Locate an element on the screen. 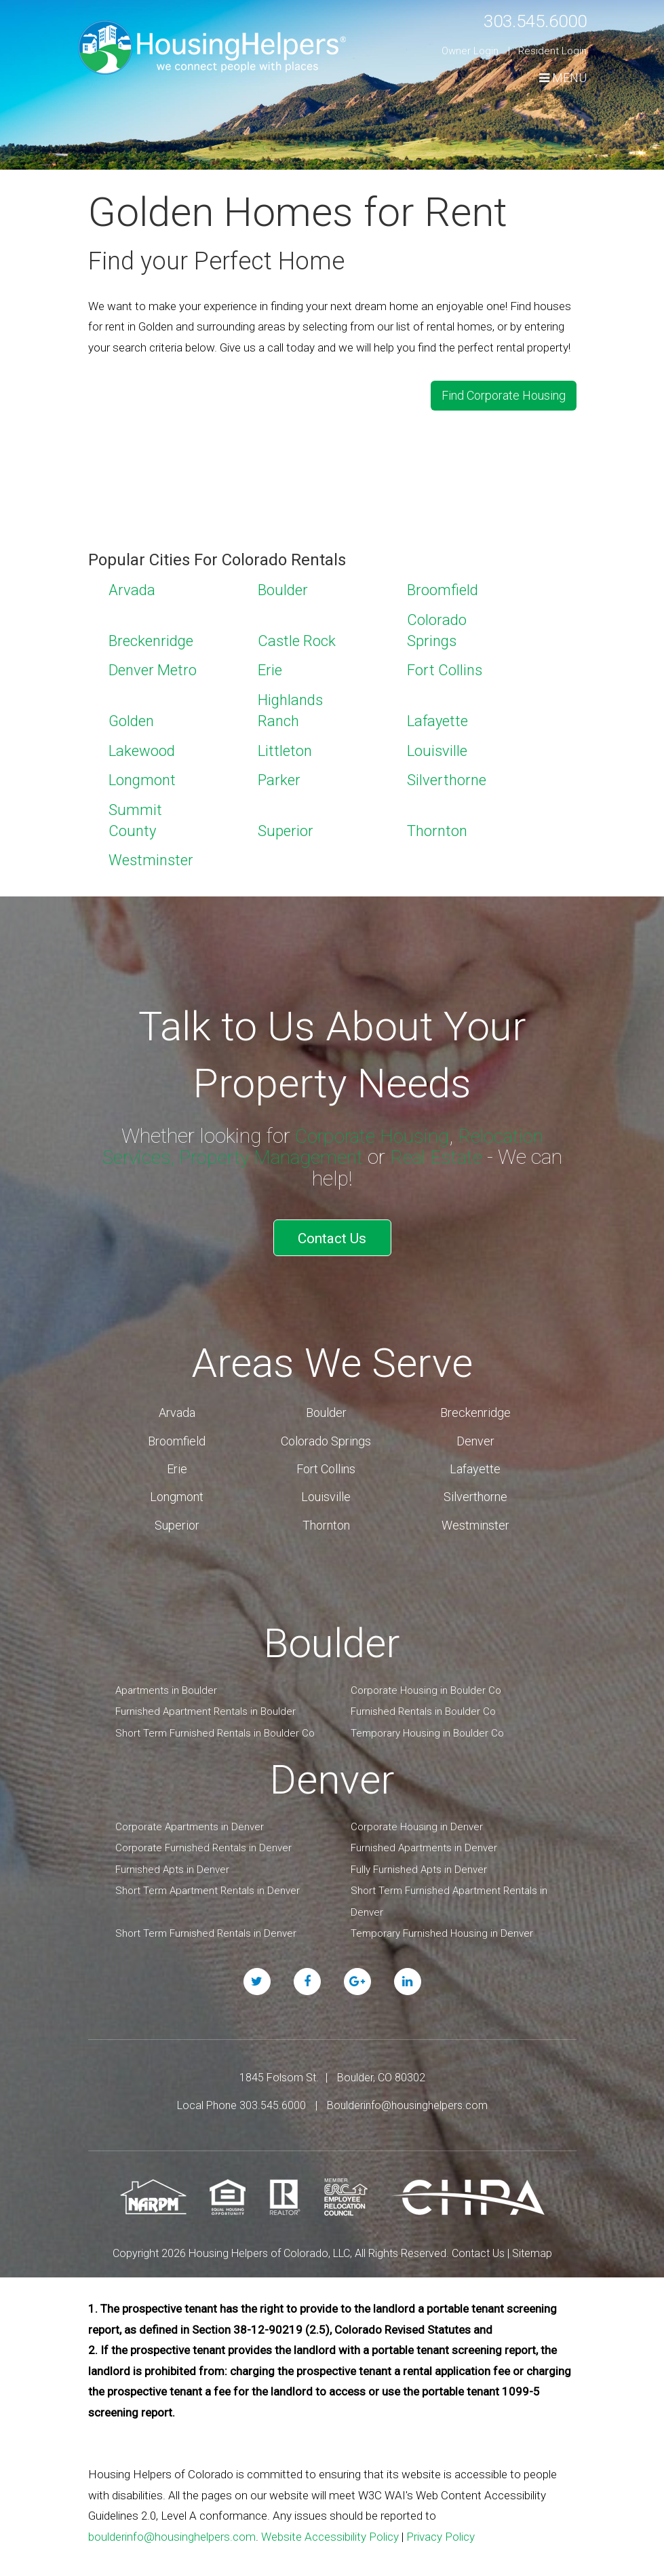  Silverthorne is located at coordinates (446, 776).